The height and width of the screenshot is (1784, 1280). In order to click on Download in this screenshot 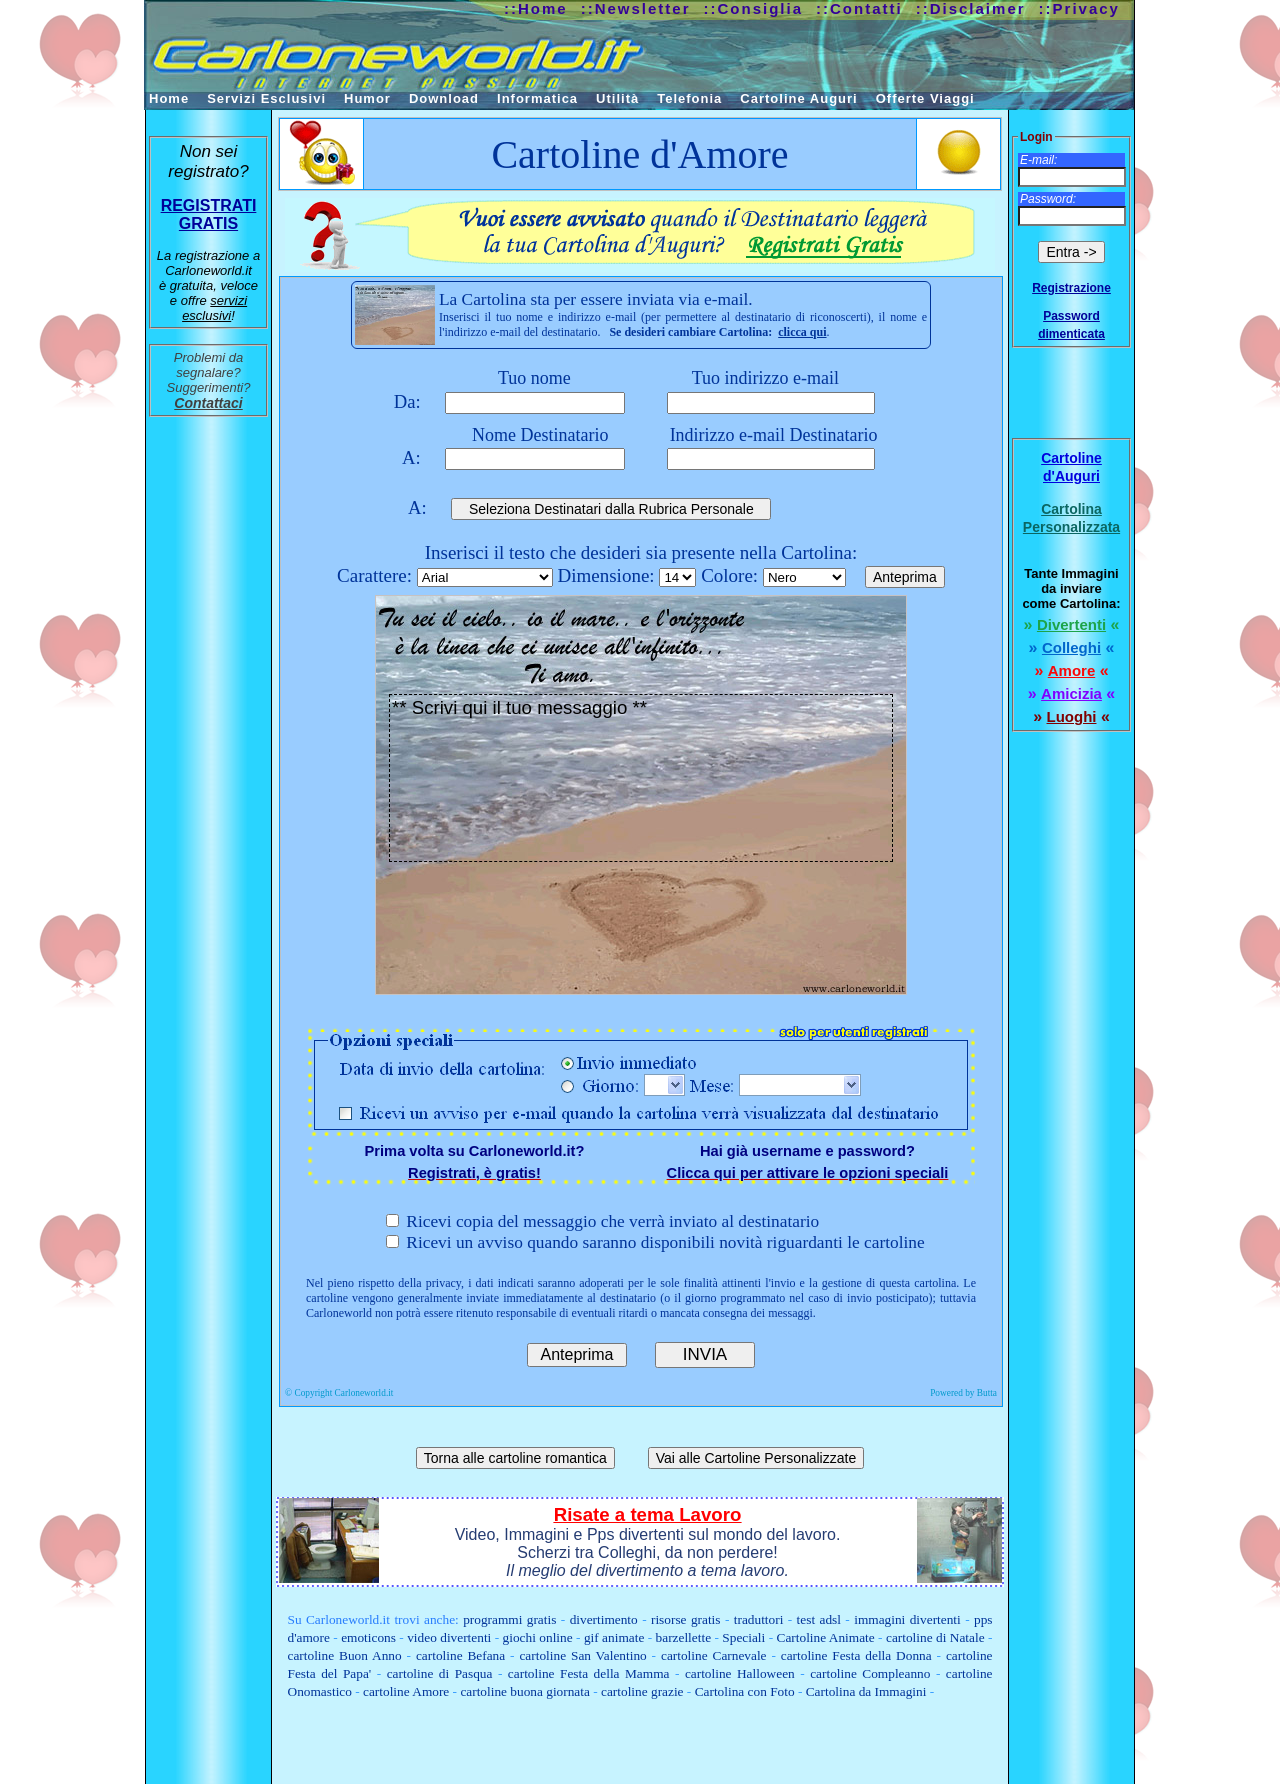, I will do `click(444, 98)`.